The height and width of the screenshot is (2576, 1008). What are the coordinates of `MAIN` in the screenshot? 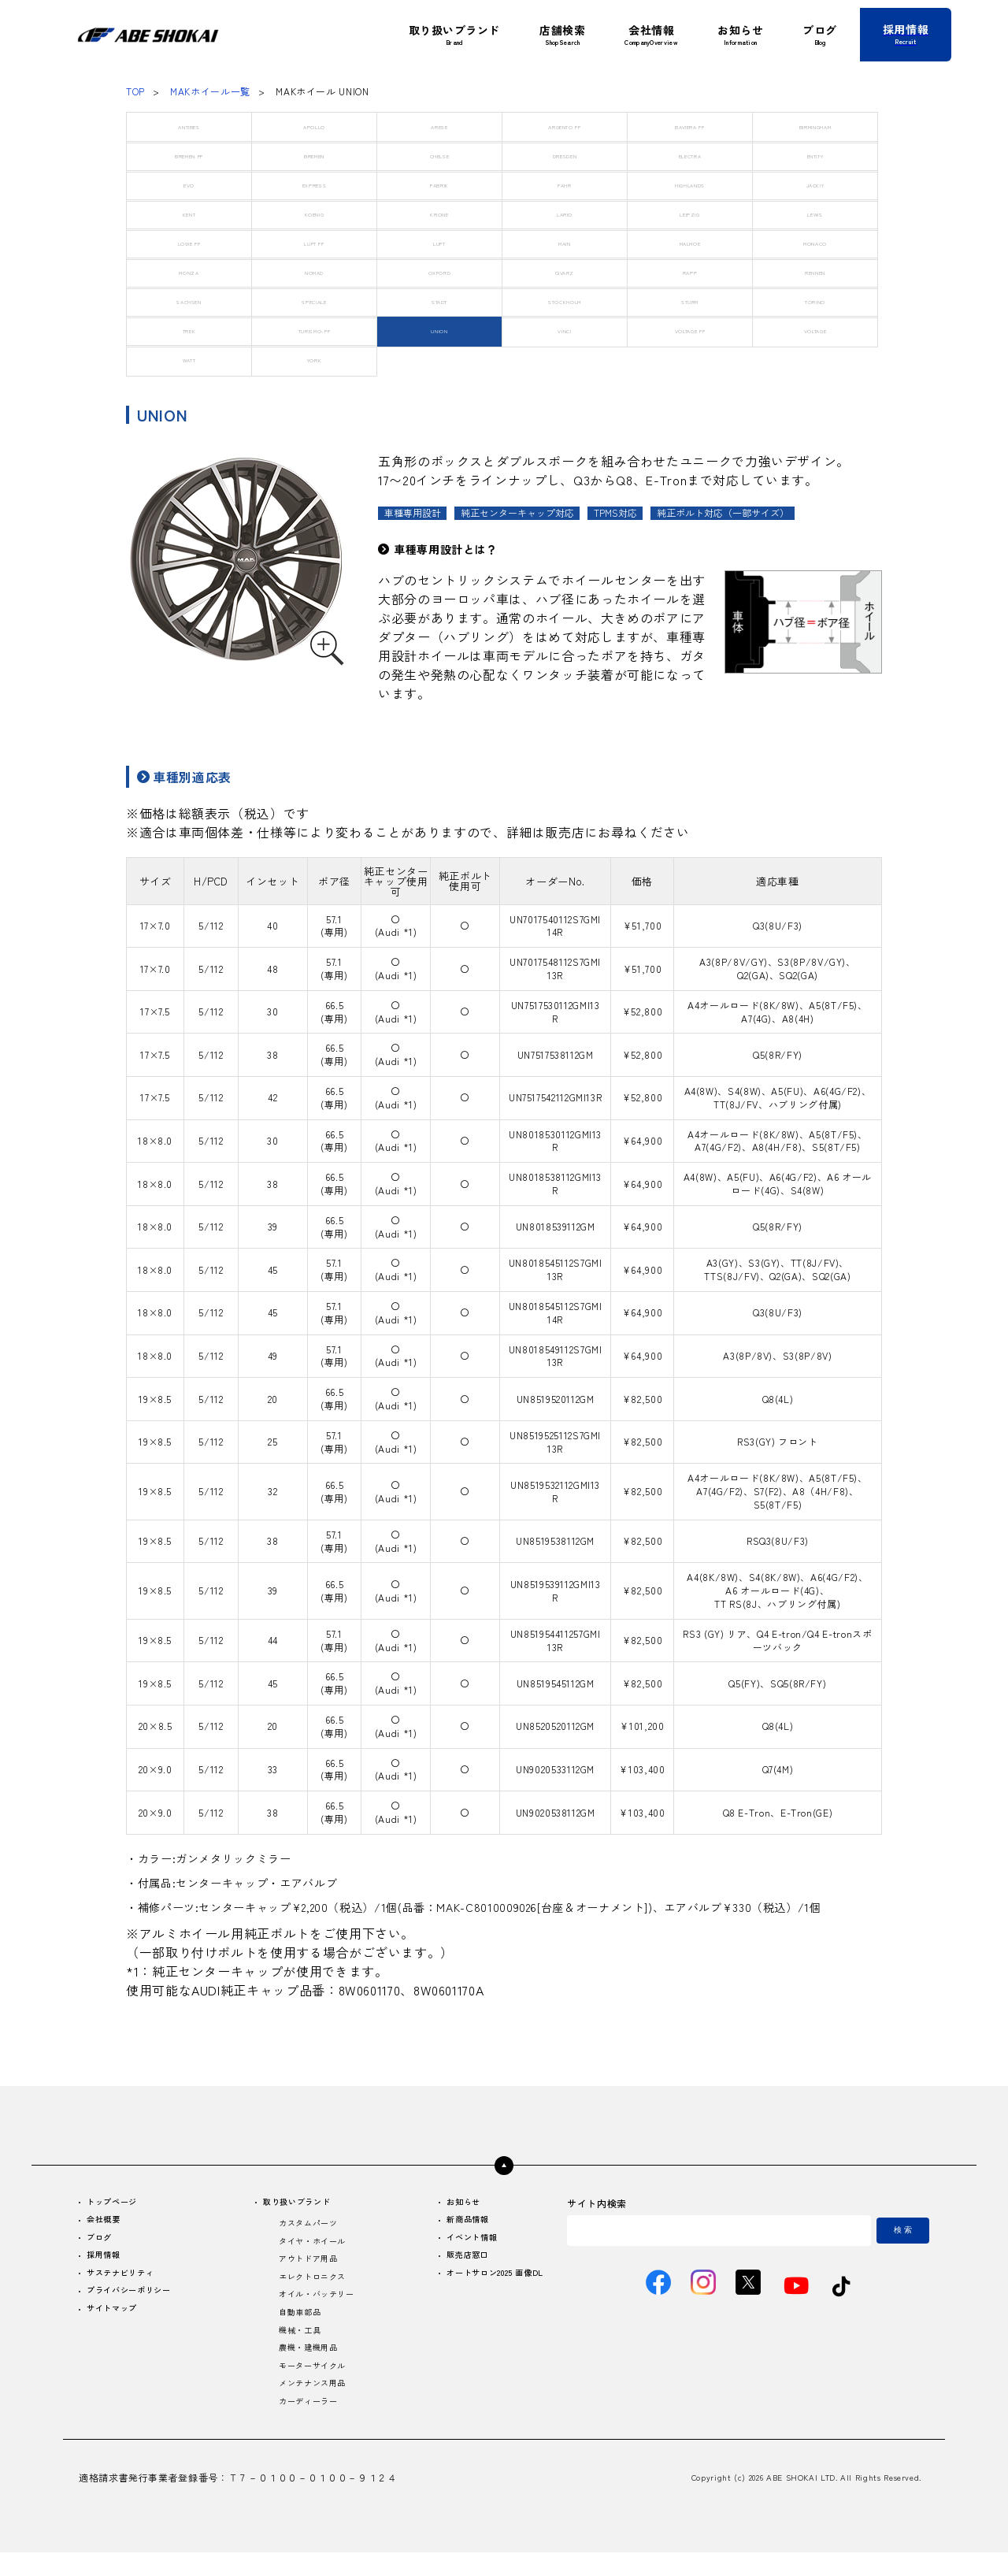 It's located at (565, 243).